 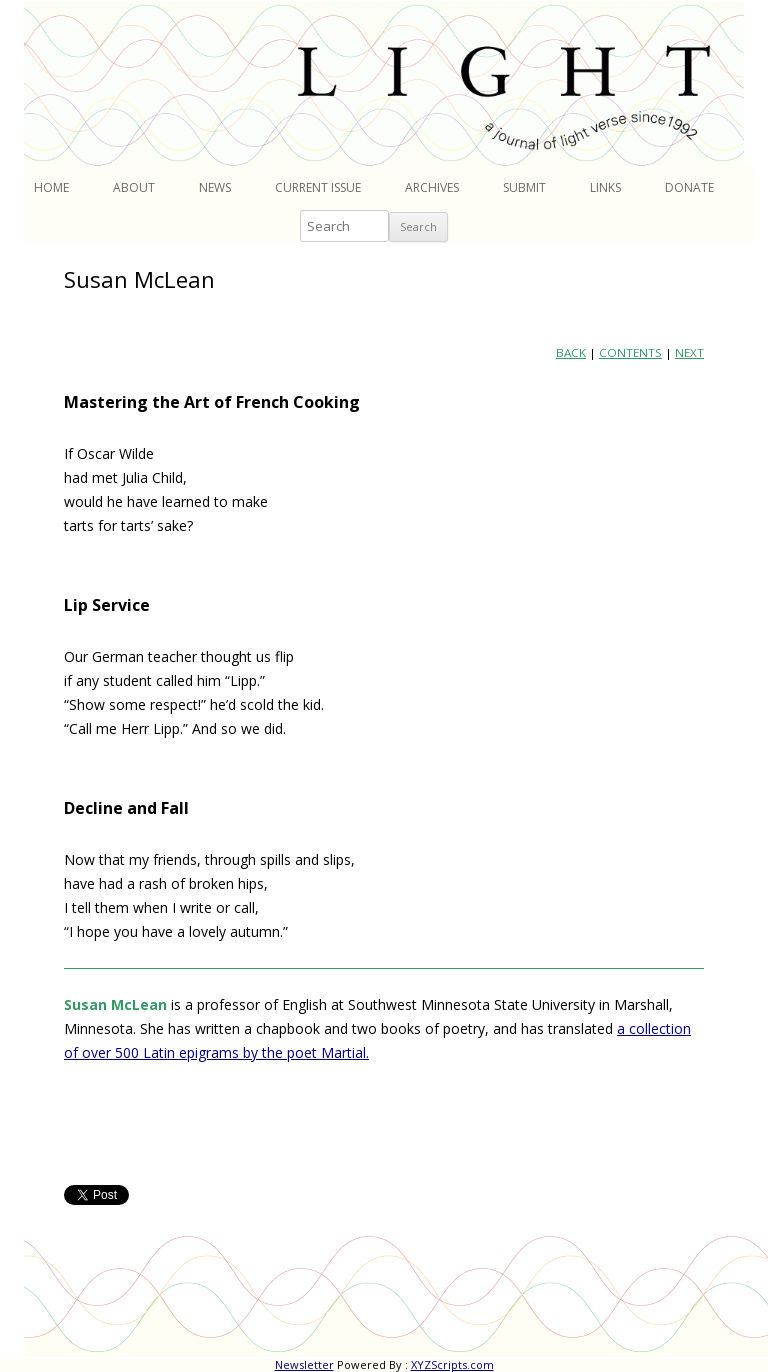 What do you see at coordinates (304, 1364) in the screenshot?
I see `Newsletter` at bounding box center [304, 1364].